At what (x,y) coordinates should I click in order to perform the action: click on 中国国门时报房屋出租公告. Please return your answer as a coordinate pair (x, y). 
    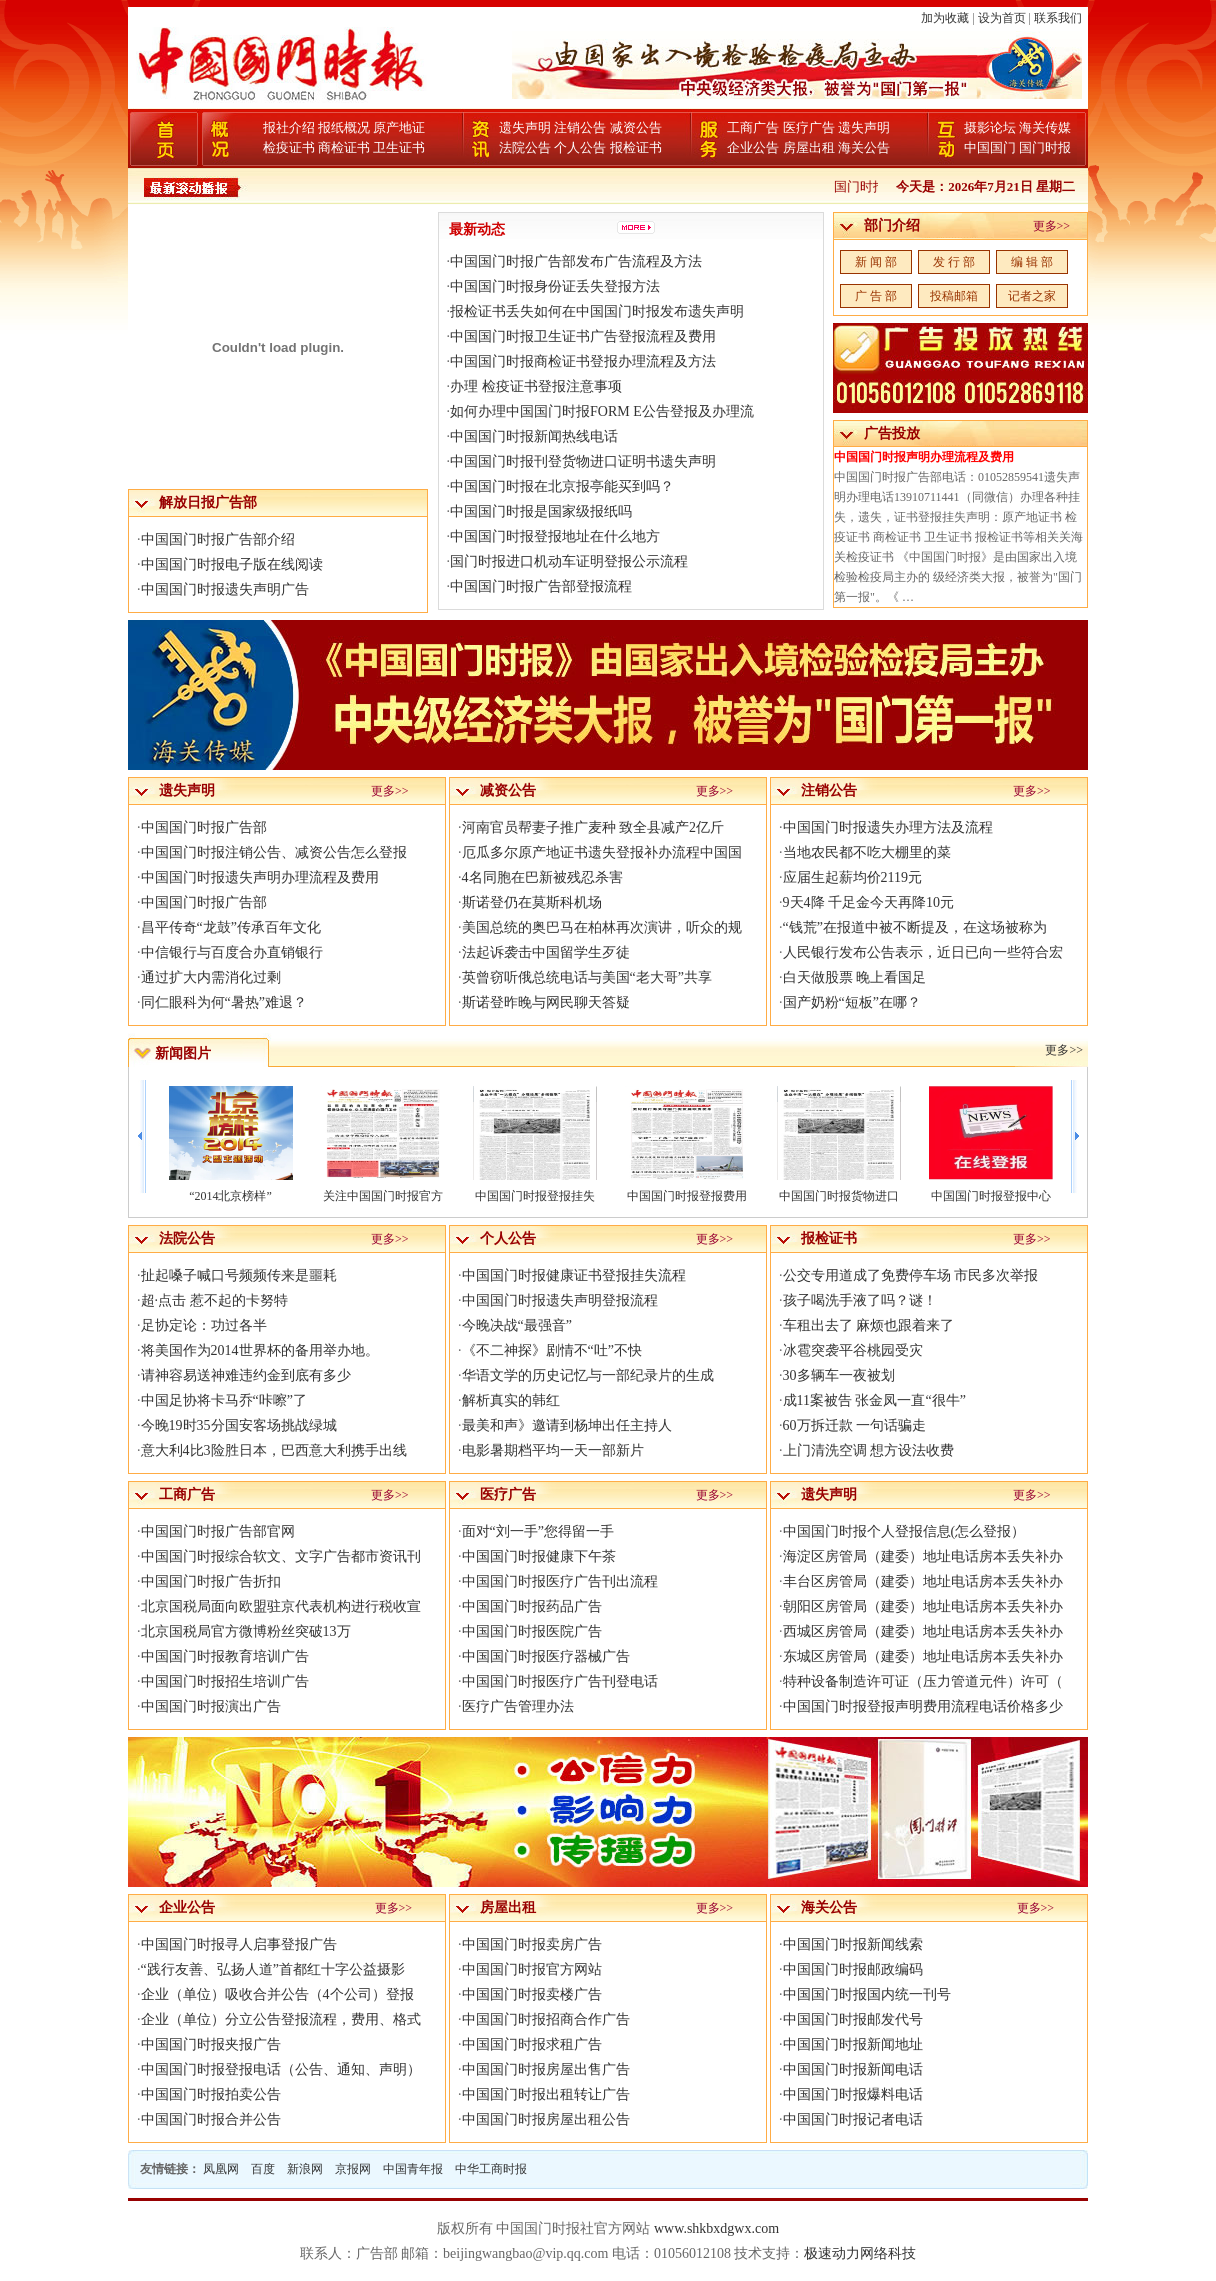
    Looking at the image, I should click on (546, 2119).